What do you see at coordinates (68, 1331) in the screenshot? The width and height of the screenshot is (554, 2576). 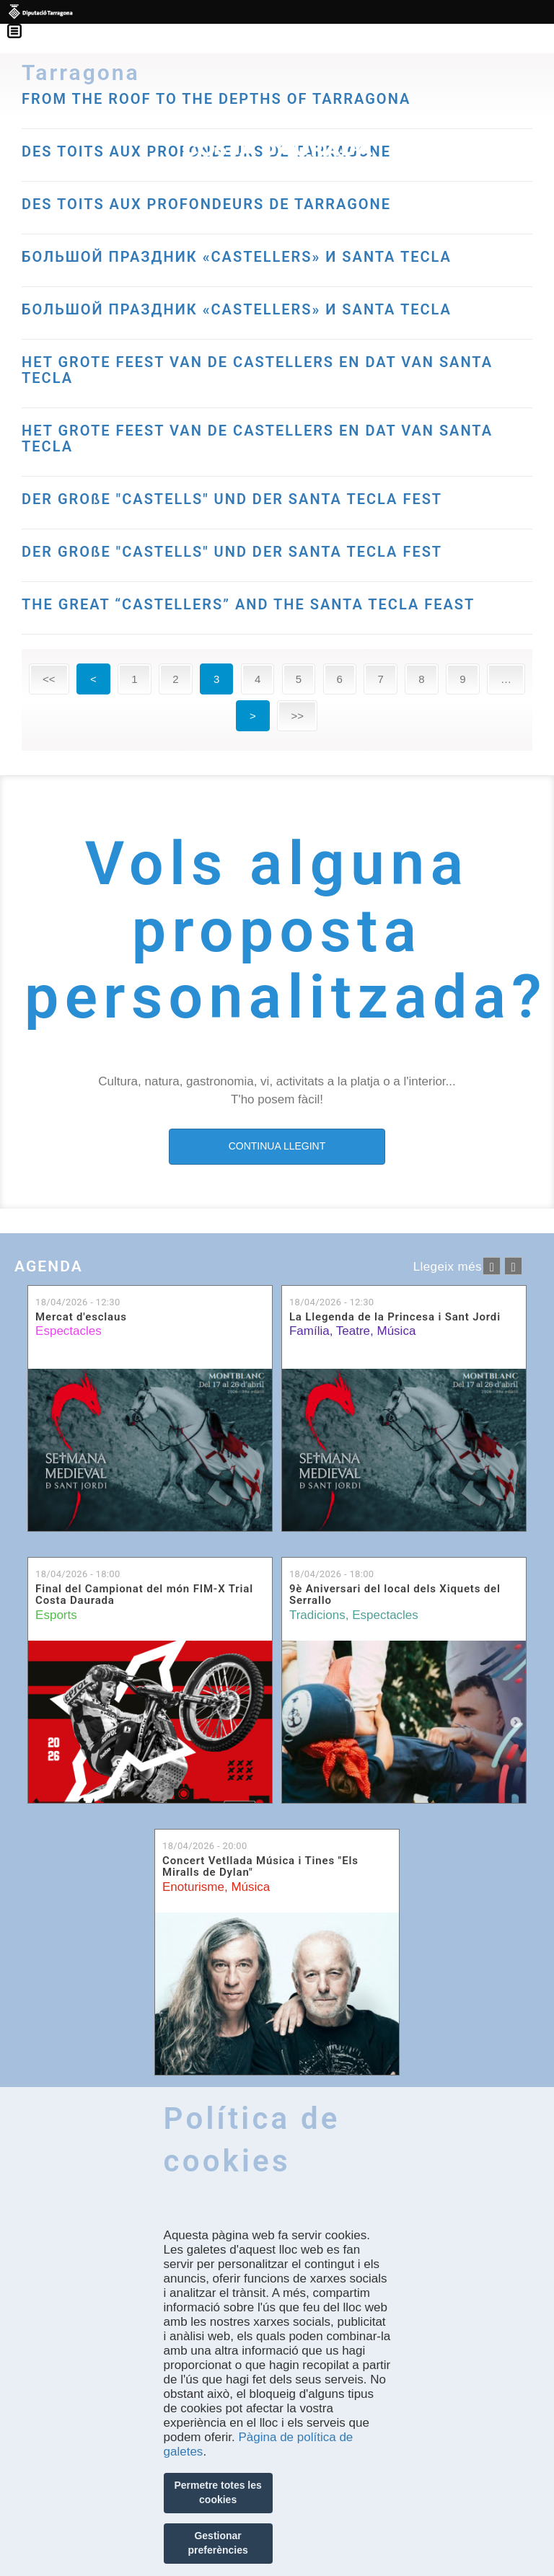 I see `Espectacles` at bounding box center [68, 1331].